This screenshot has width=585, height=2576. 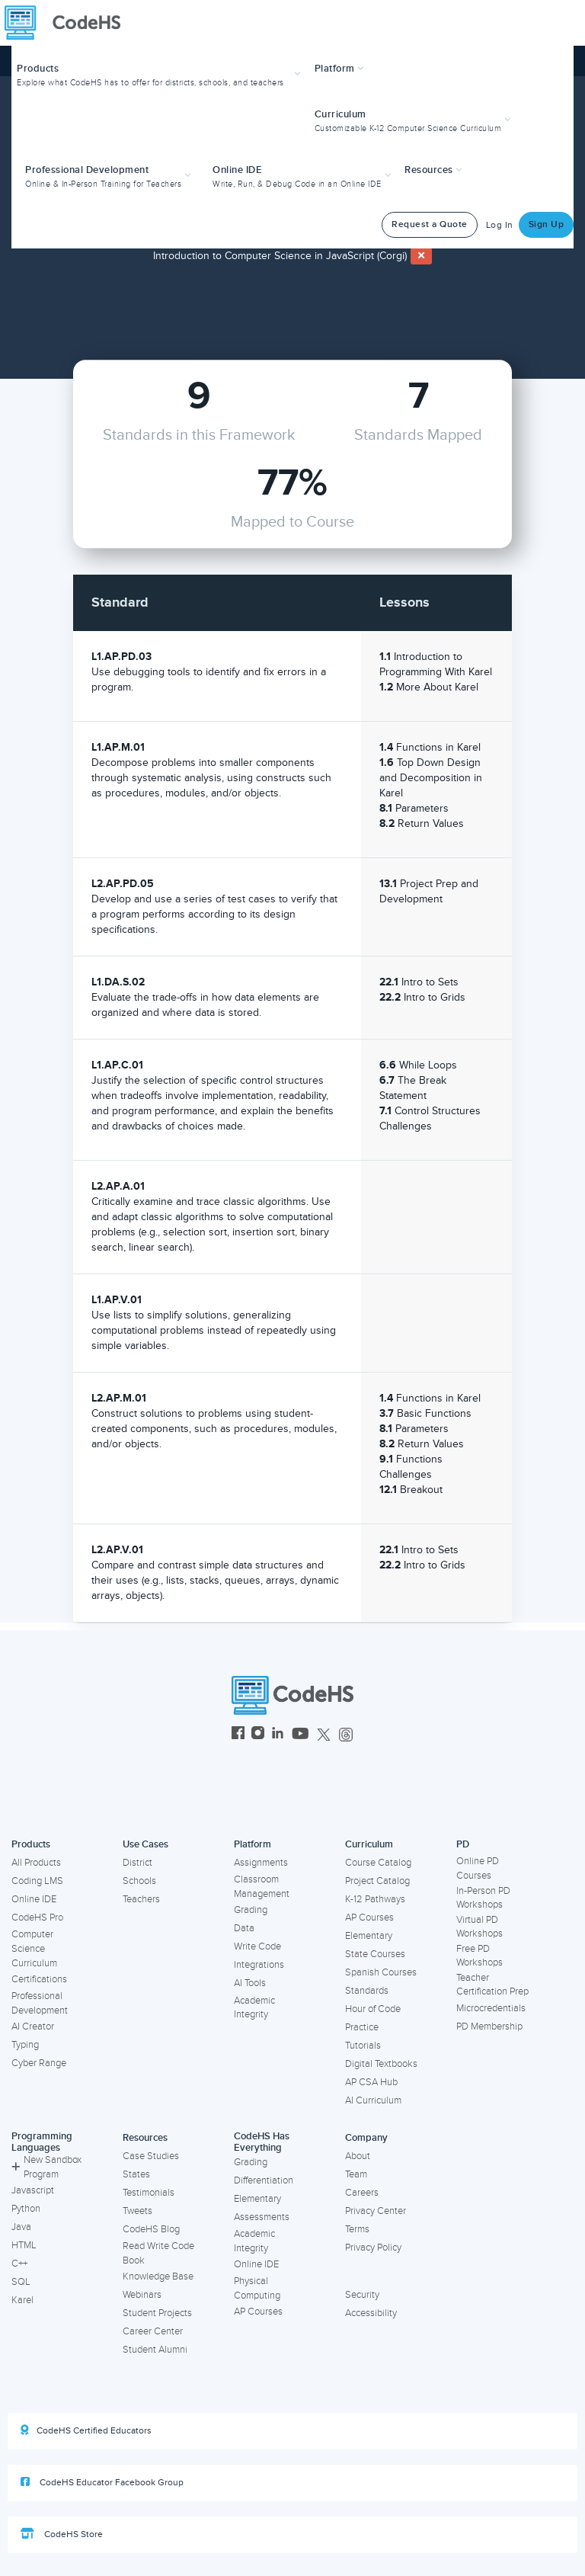 I want to click on Teacher Certification Prep, so click(x=492, y=1985).